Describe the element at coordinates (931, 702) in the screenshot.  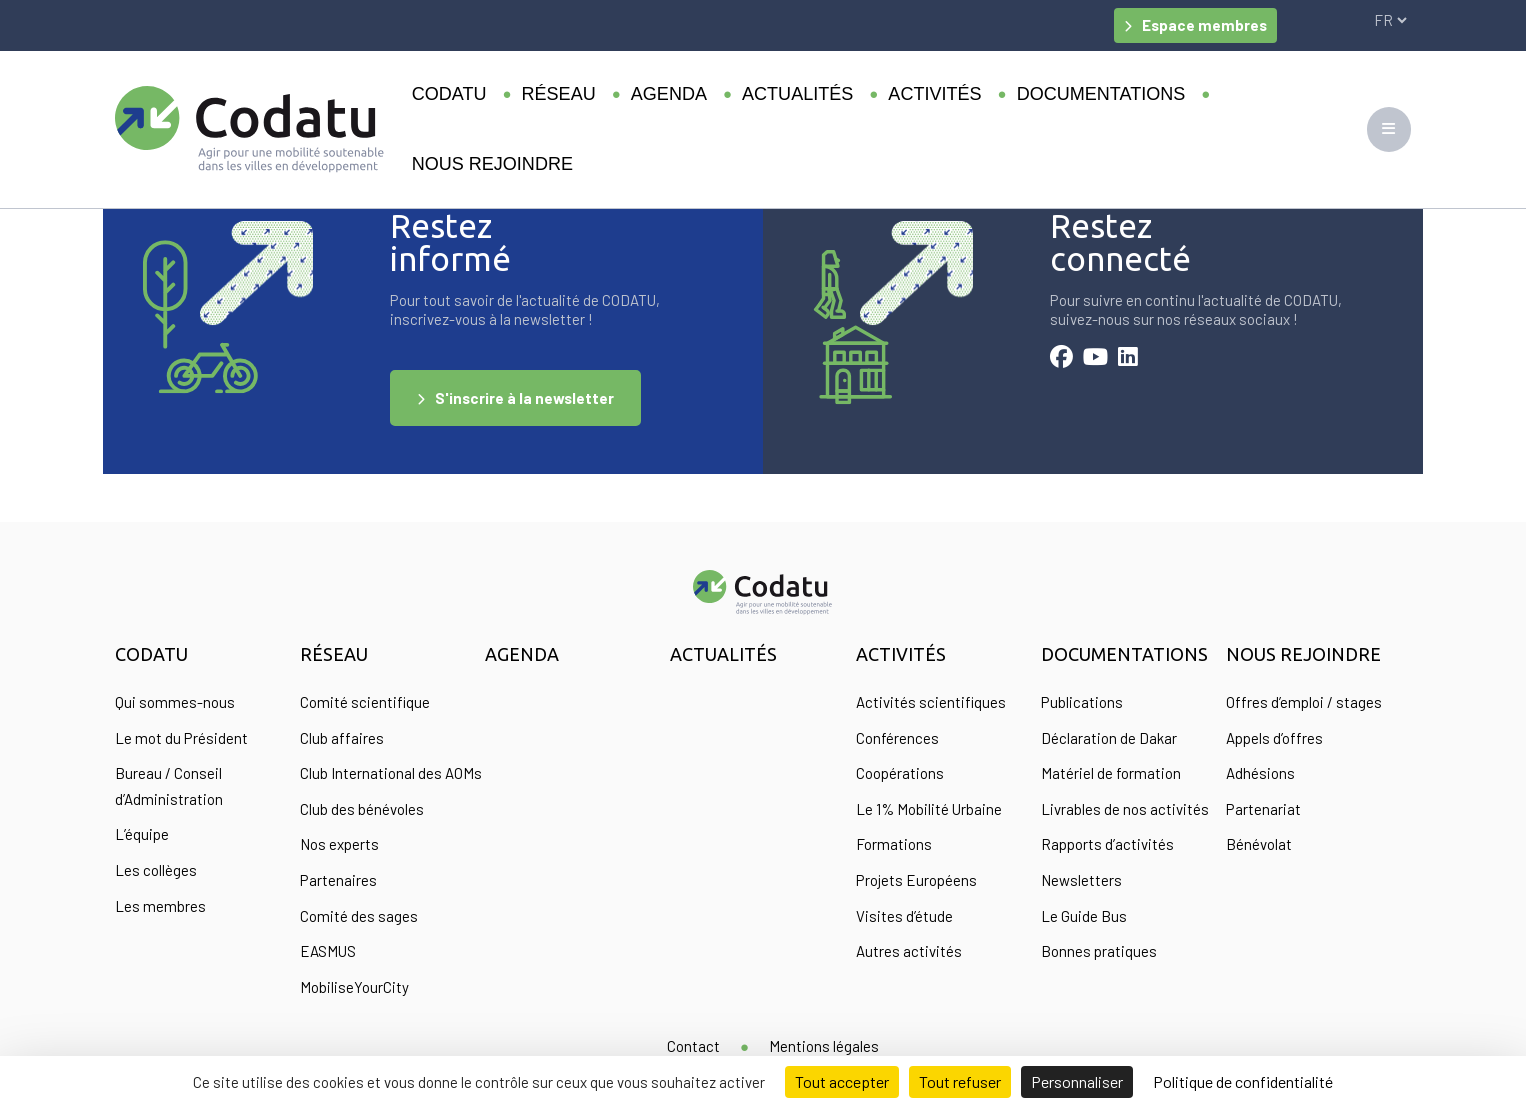
I see `Activités scientifiques` at that location.